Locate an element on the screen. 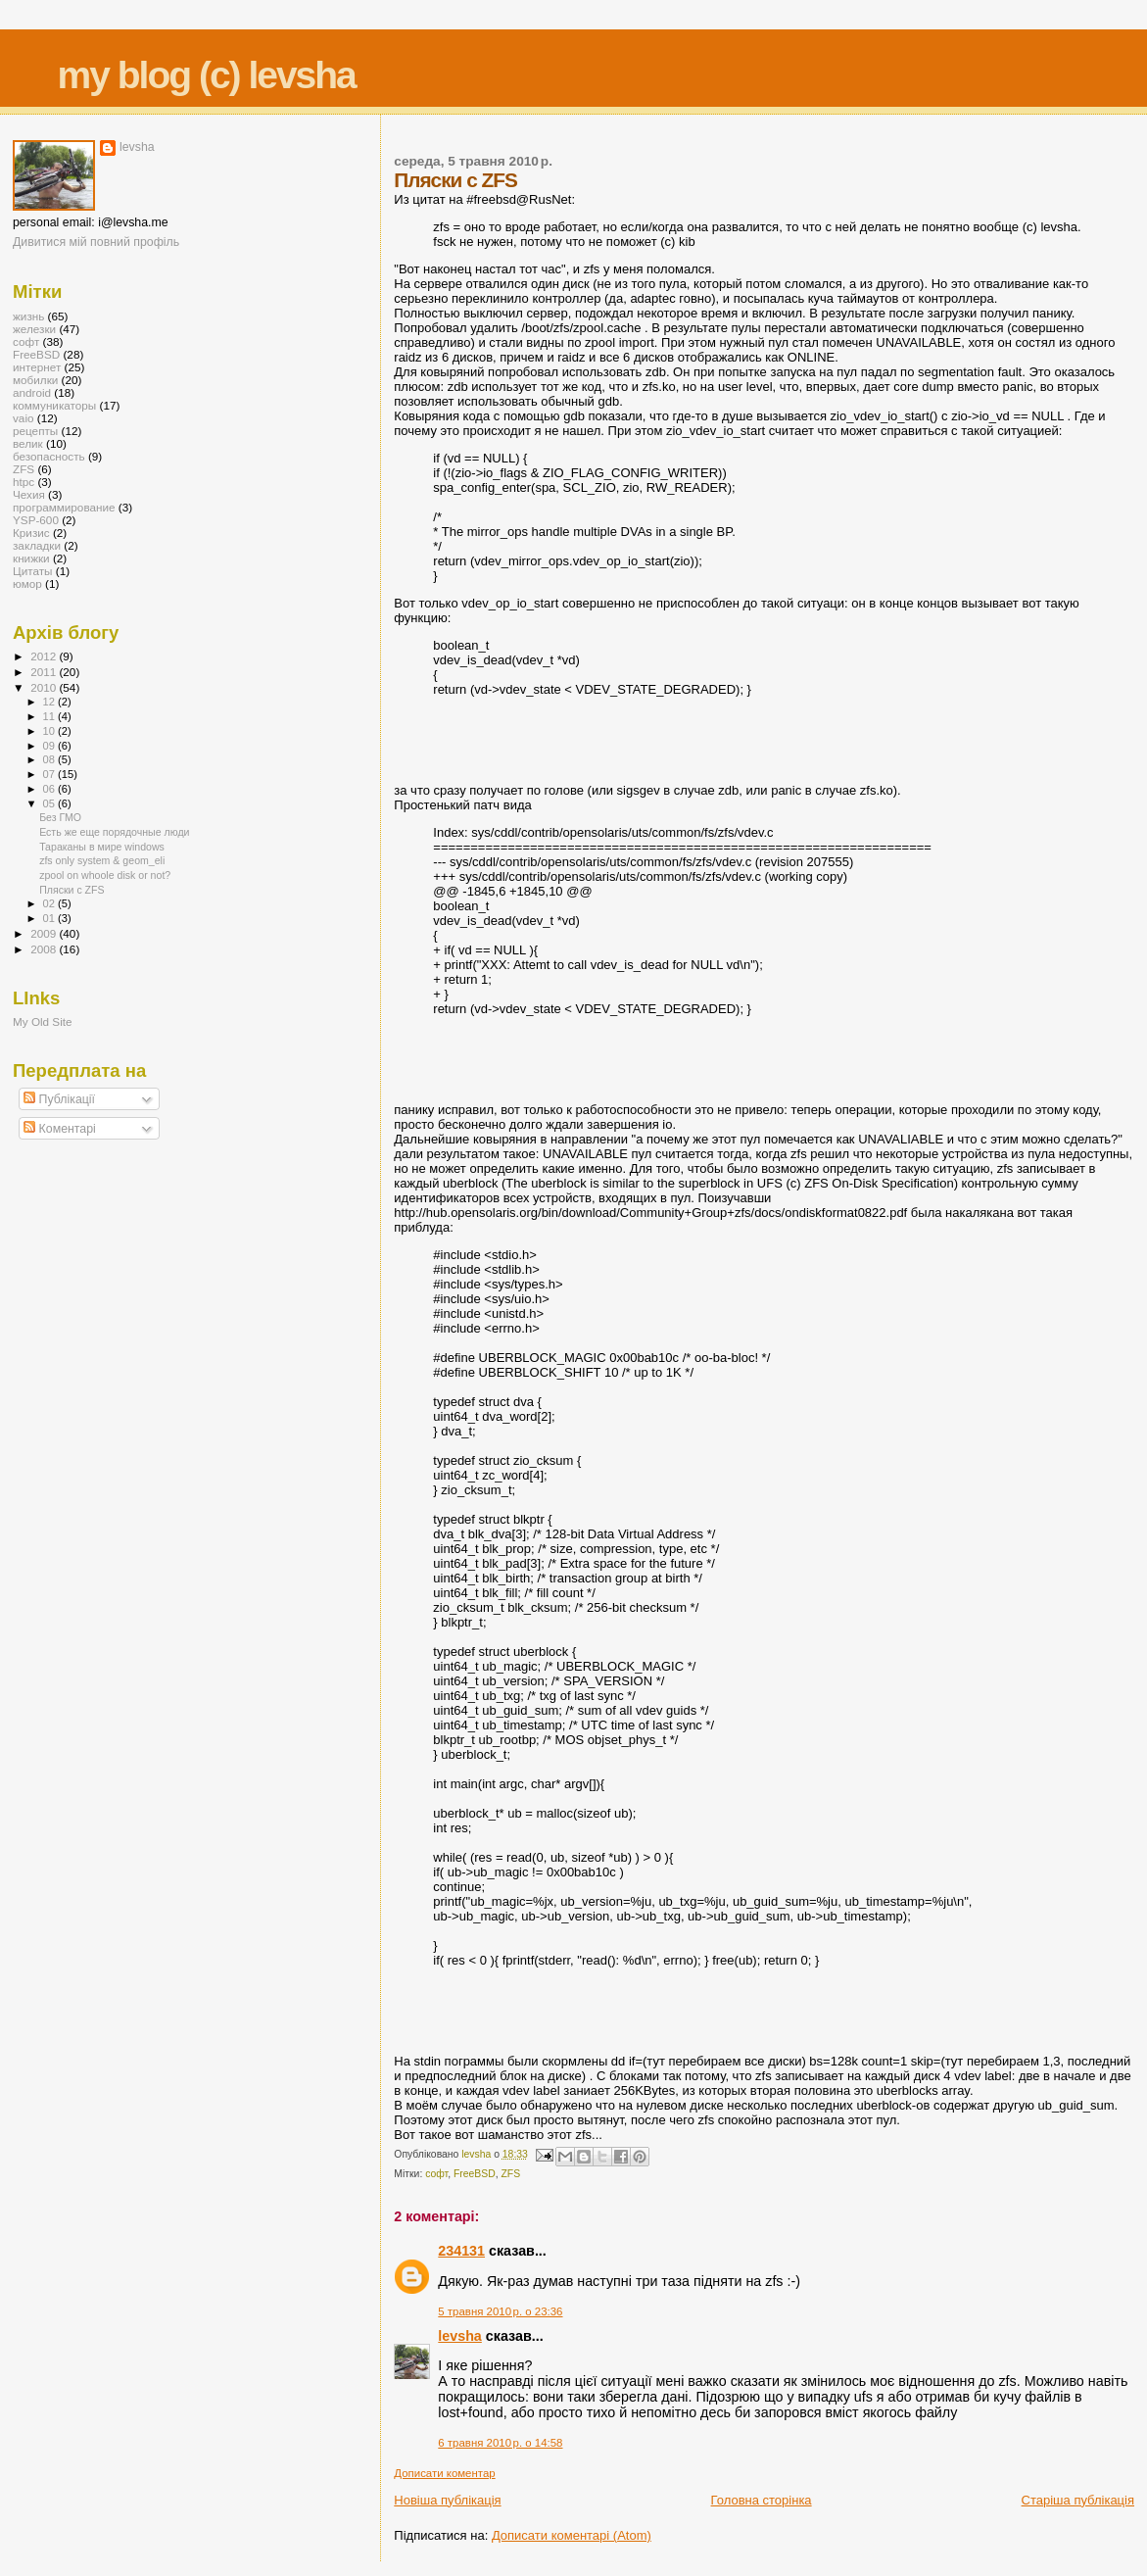  Тараканы в мире windows is located at coordinates (102, 846).